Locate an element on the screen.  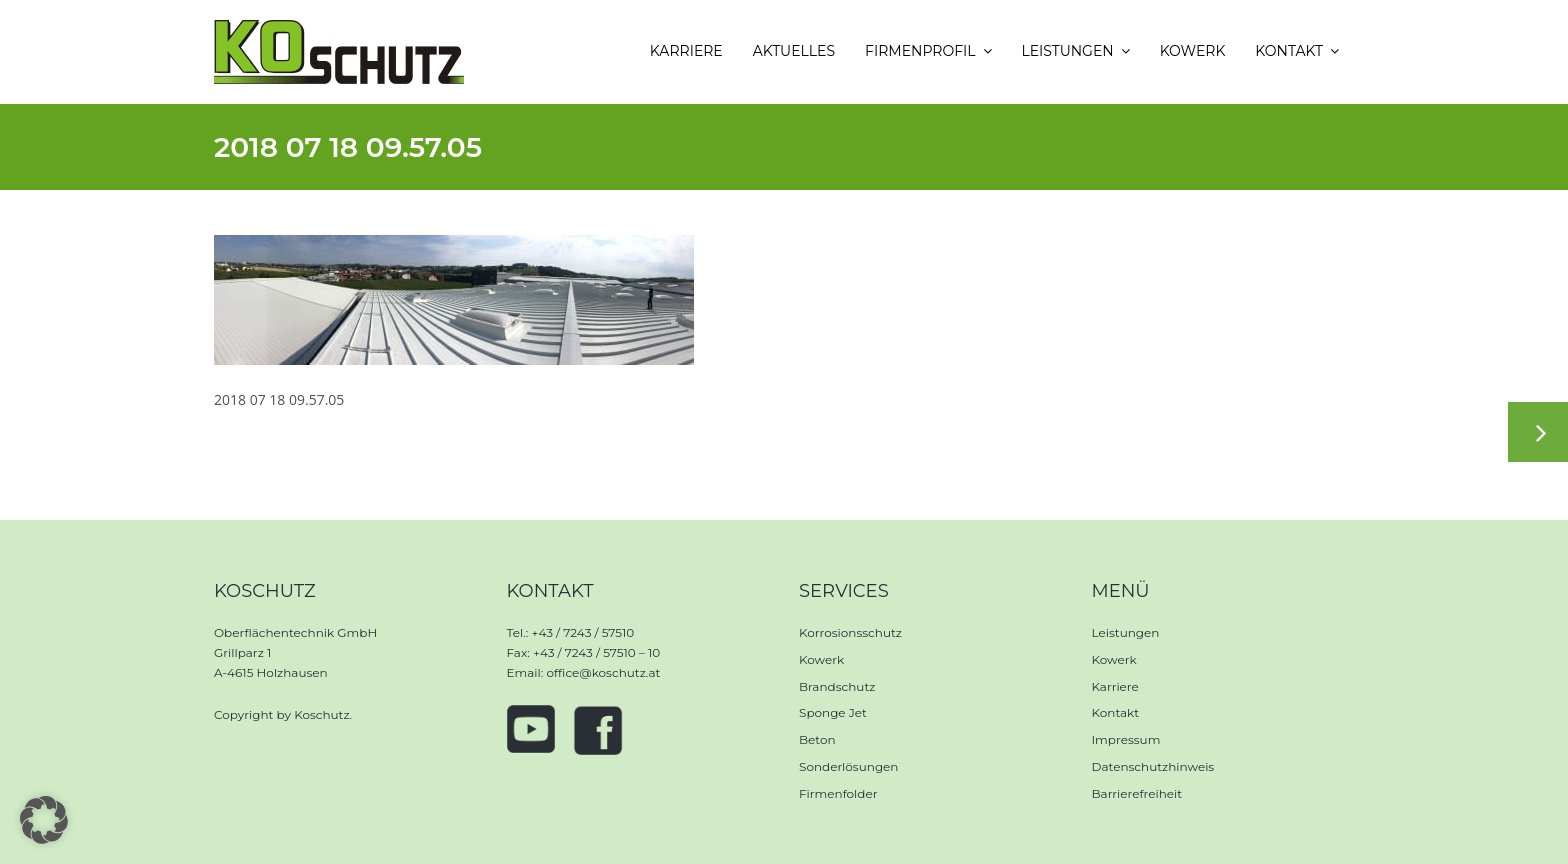
Beton is located at coordinates (817, 739).